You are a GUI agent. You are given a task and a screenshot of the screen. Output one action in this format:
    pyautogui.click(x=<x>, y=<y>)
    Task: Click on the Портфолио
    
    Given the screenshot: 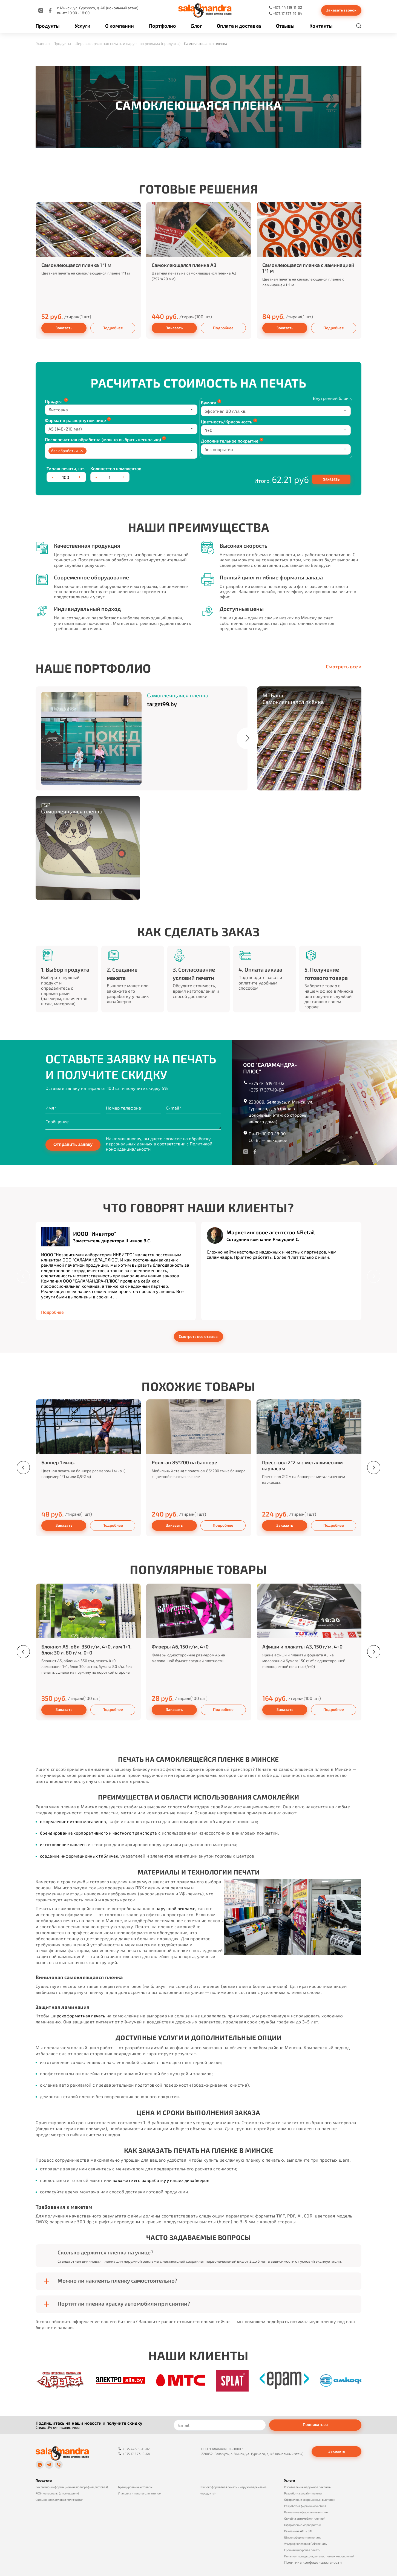 What is the action you would take?
    pyautogui.click(x=162, y=25)
    